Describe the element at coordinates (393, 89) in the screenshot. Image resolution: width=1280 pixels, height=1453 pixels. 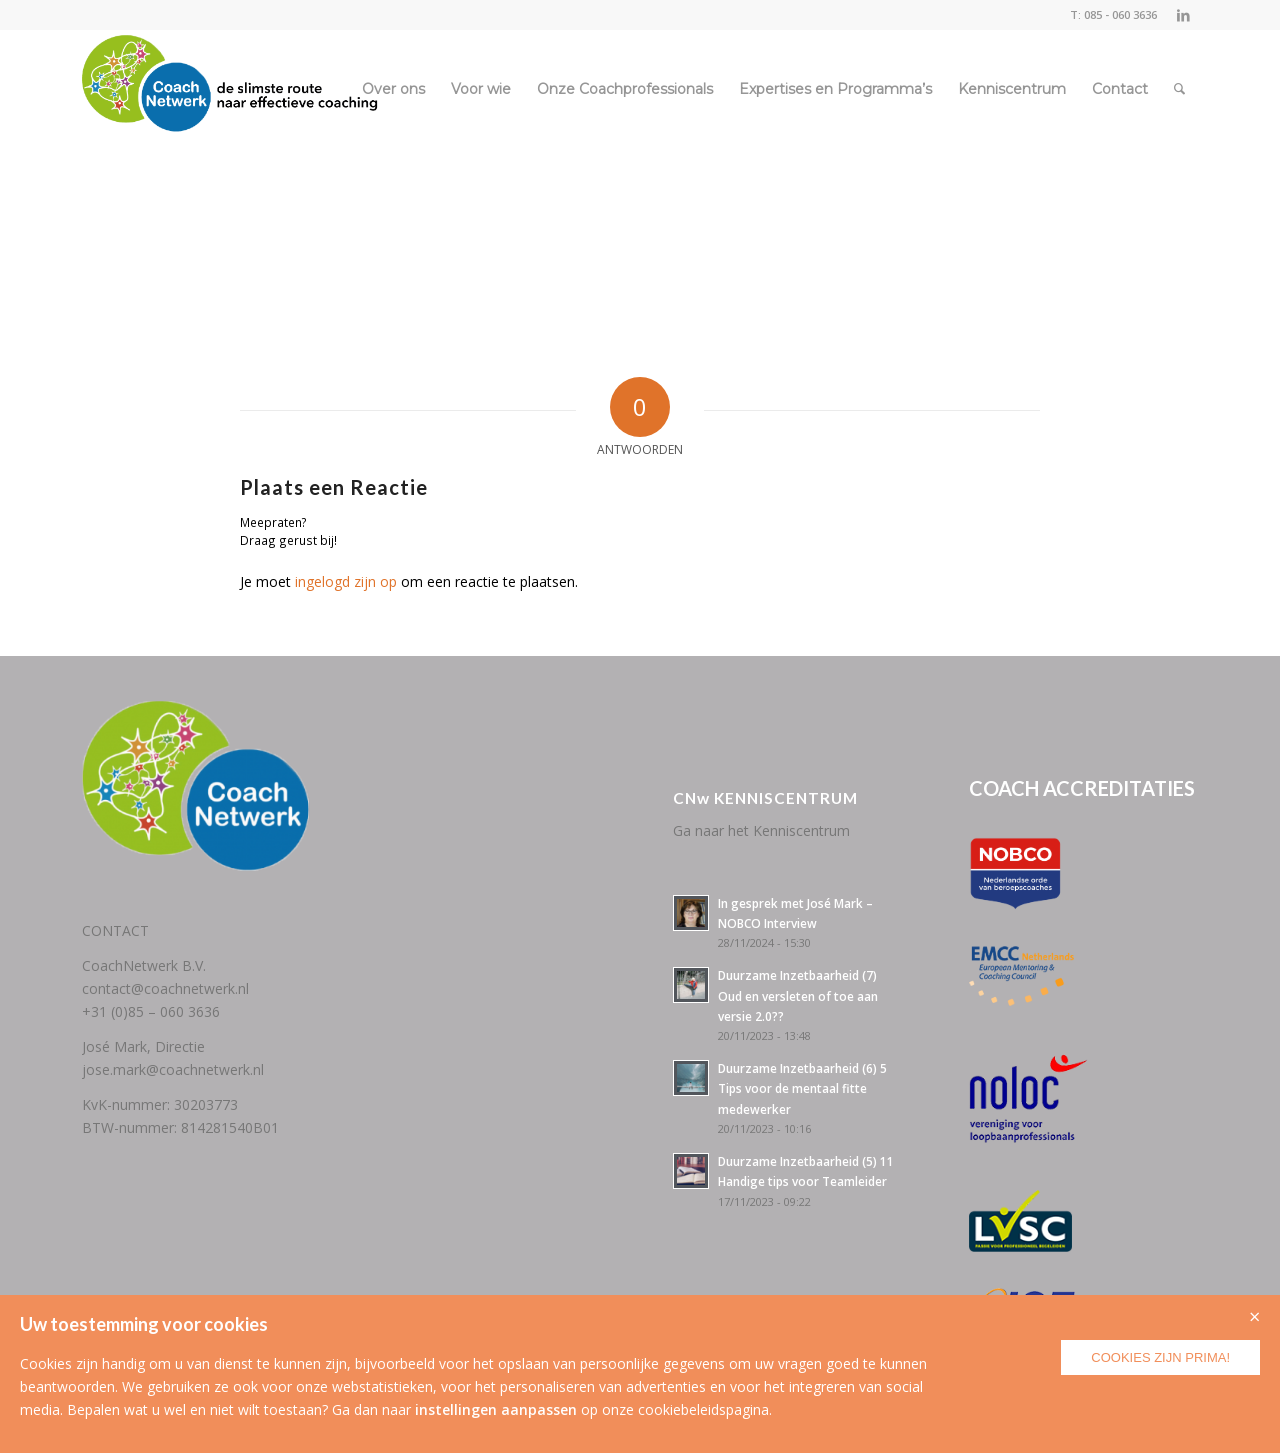
I see `[menuitem]` at that location.